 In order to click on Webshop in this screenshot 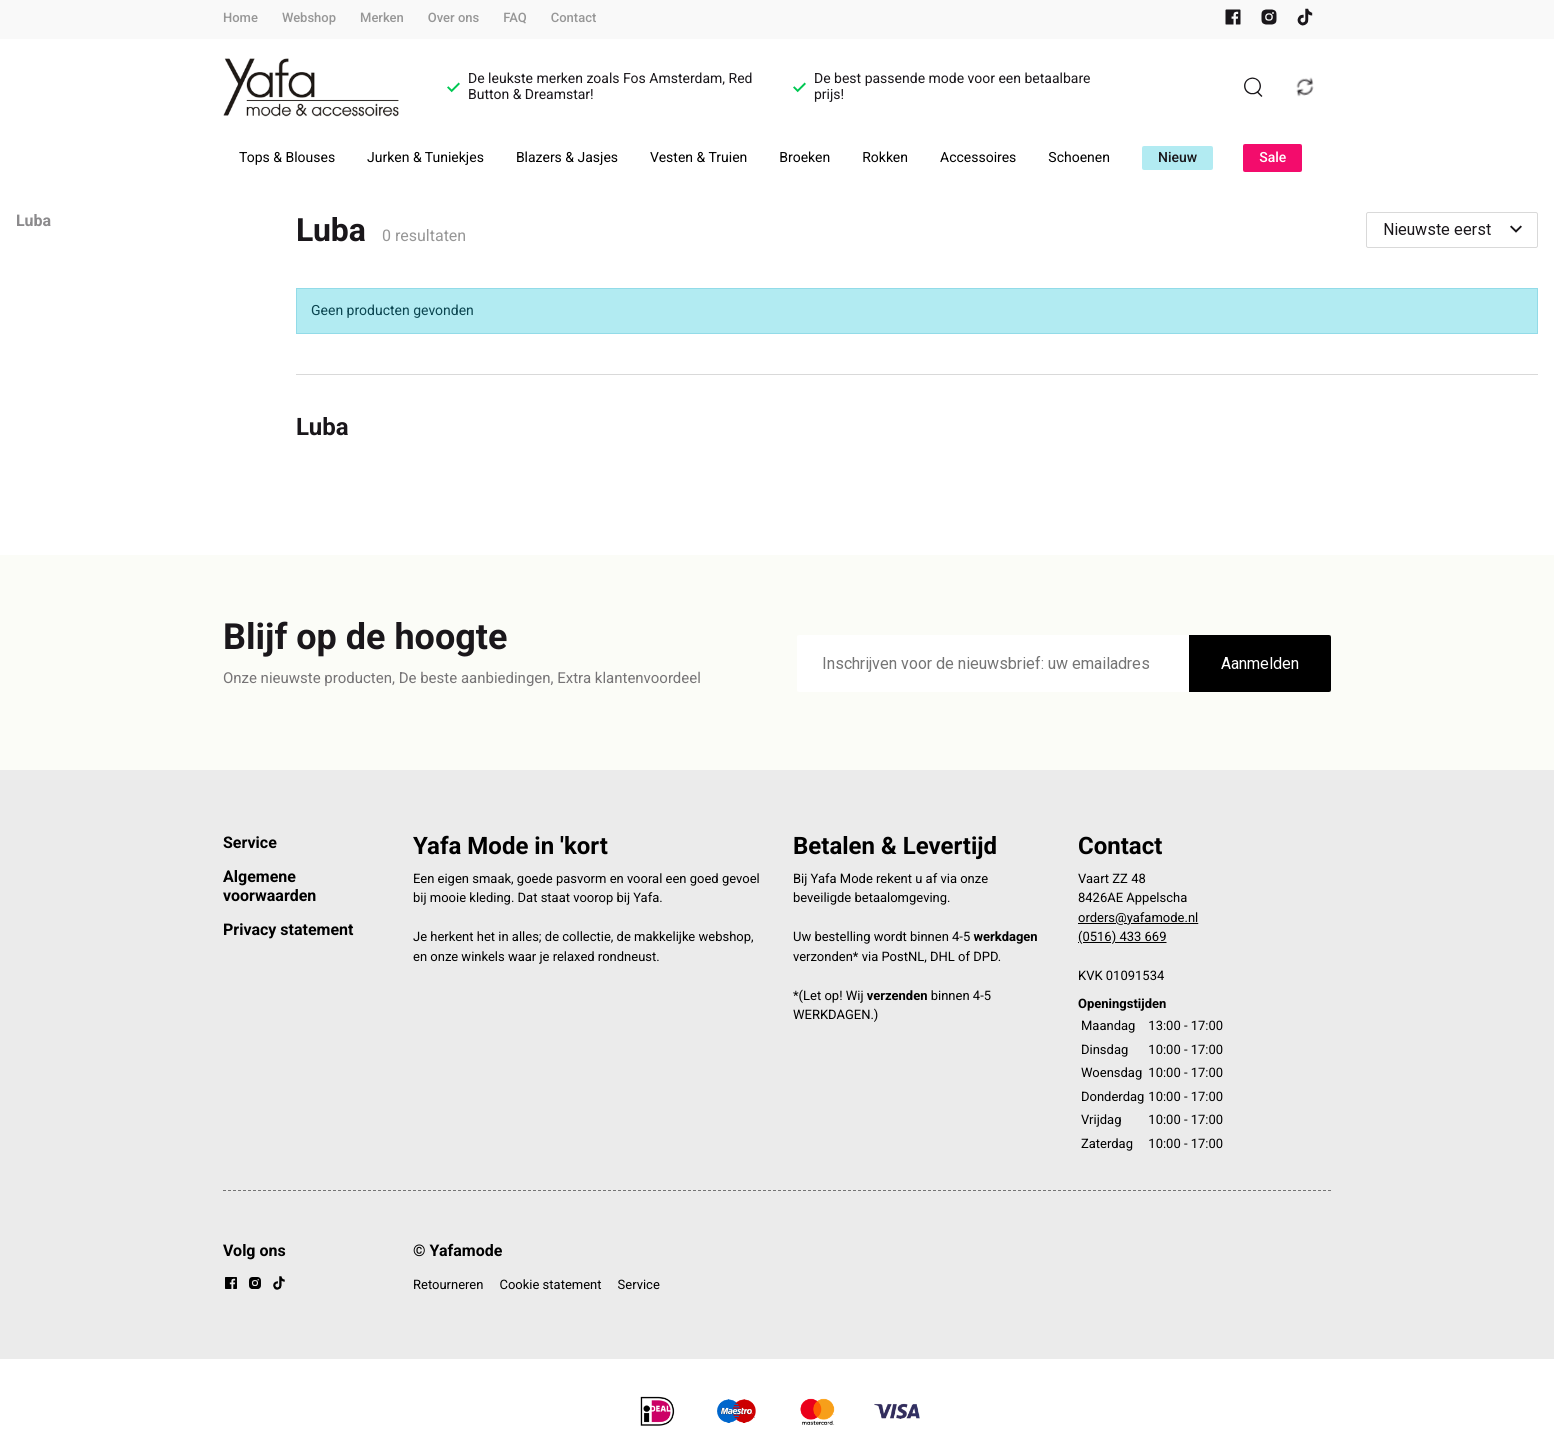, I will do `click(309, 18)`.